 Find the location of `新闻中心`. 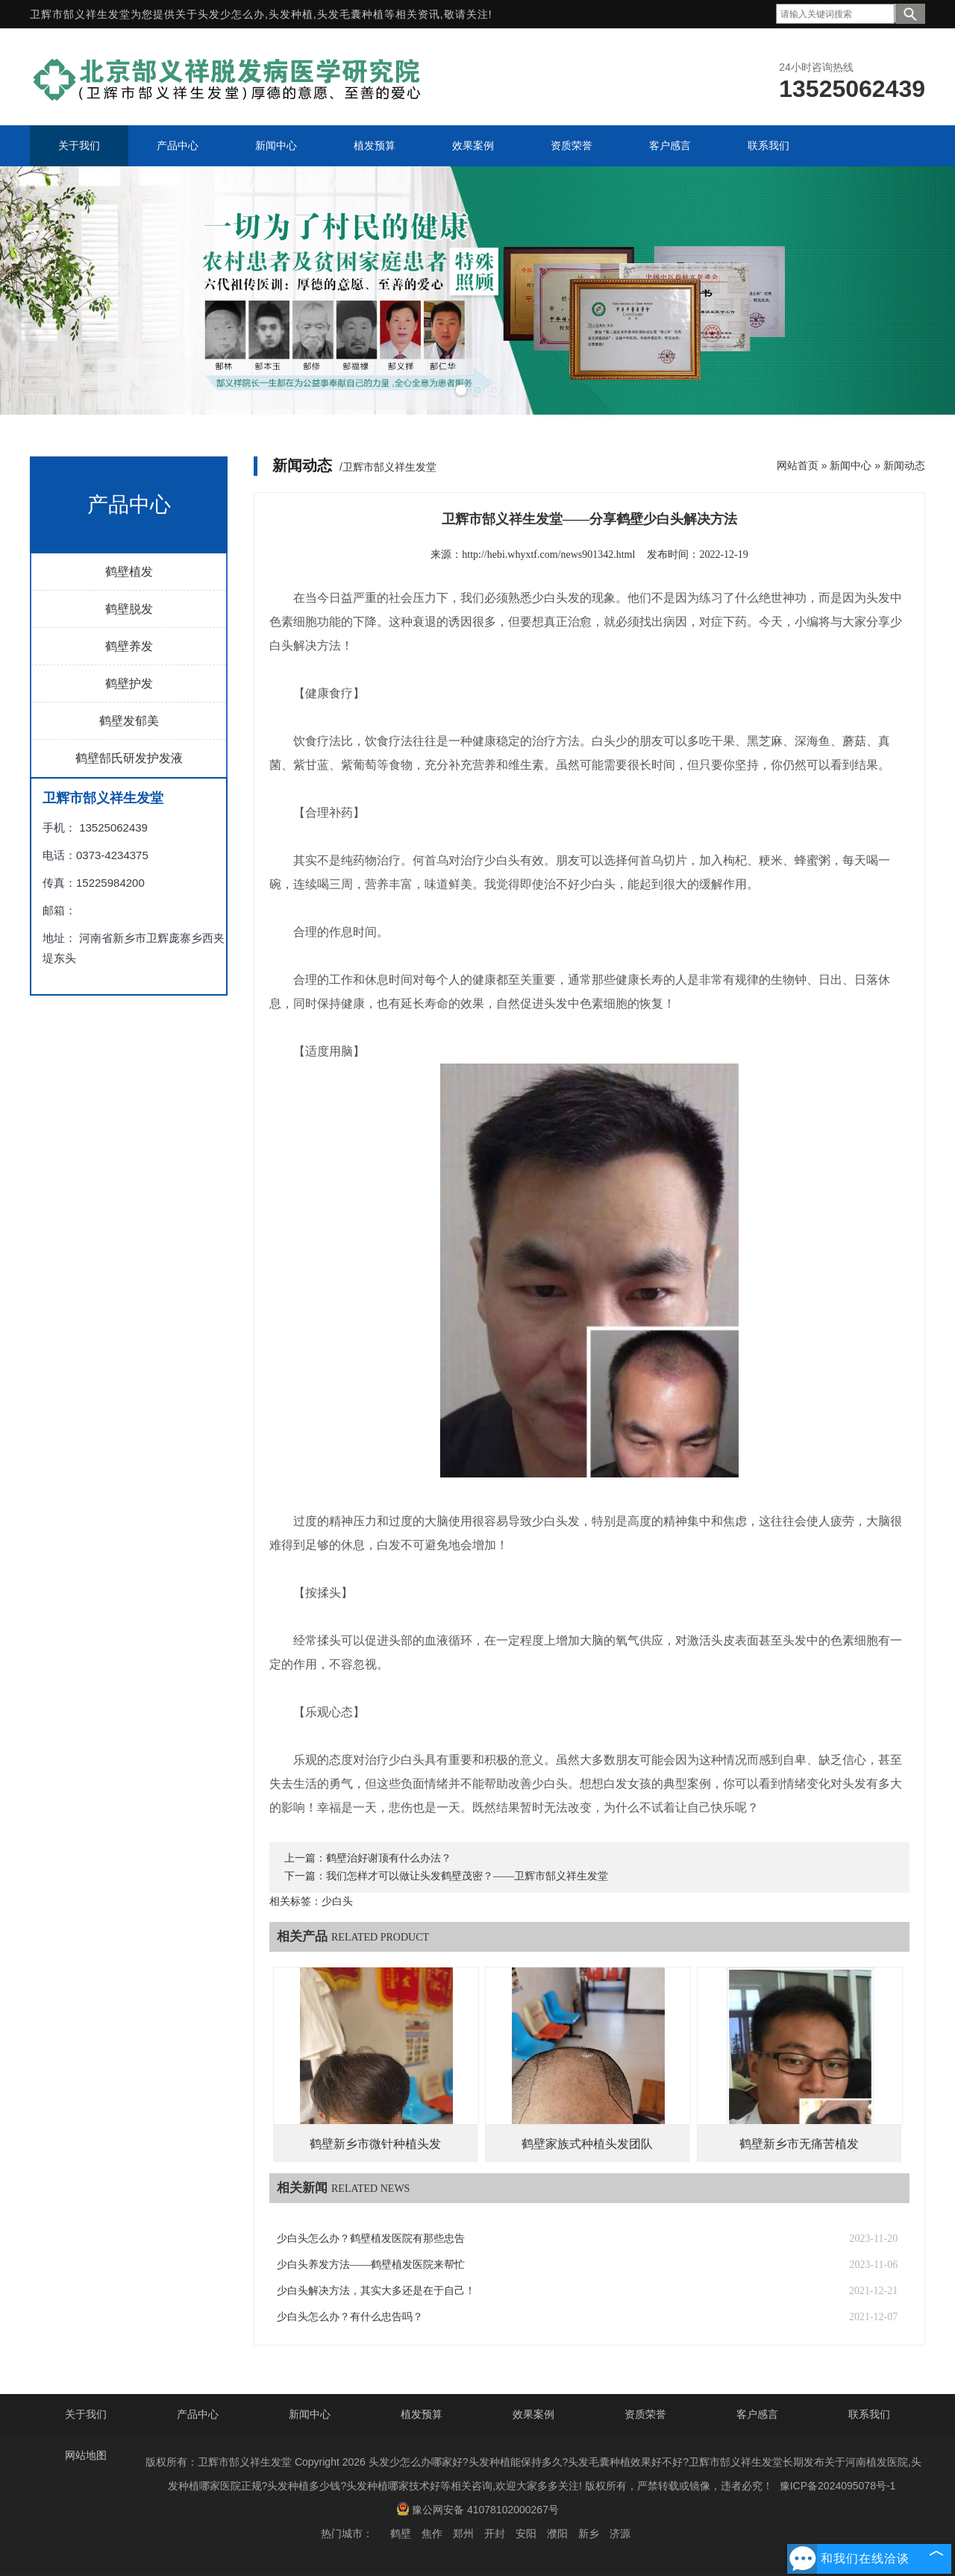

新闻中心 is located at coordinates (850, 465).